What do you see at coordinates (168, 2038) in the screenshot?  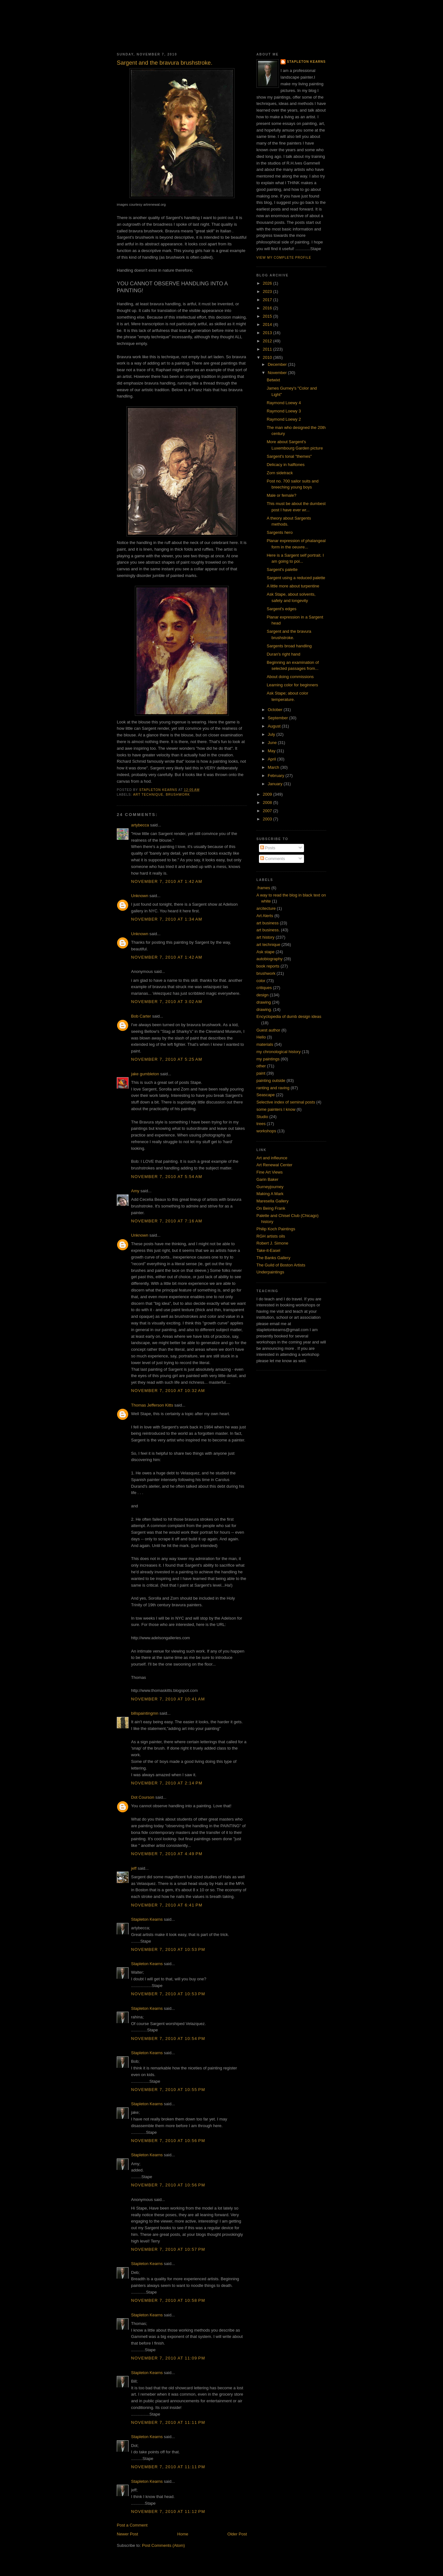 I see `November 7, 2010 at 10:54 PM` at bounding box center [168, 2038].